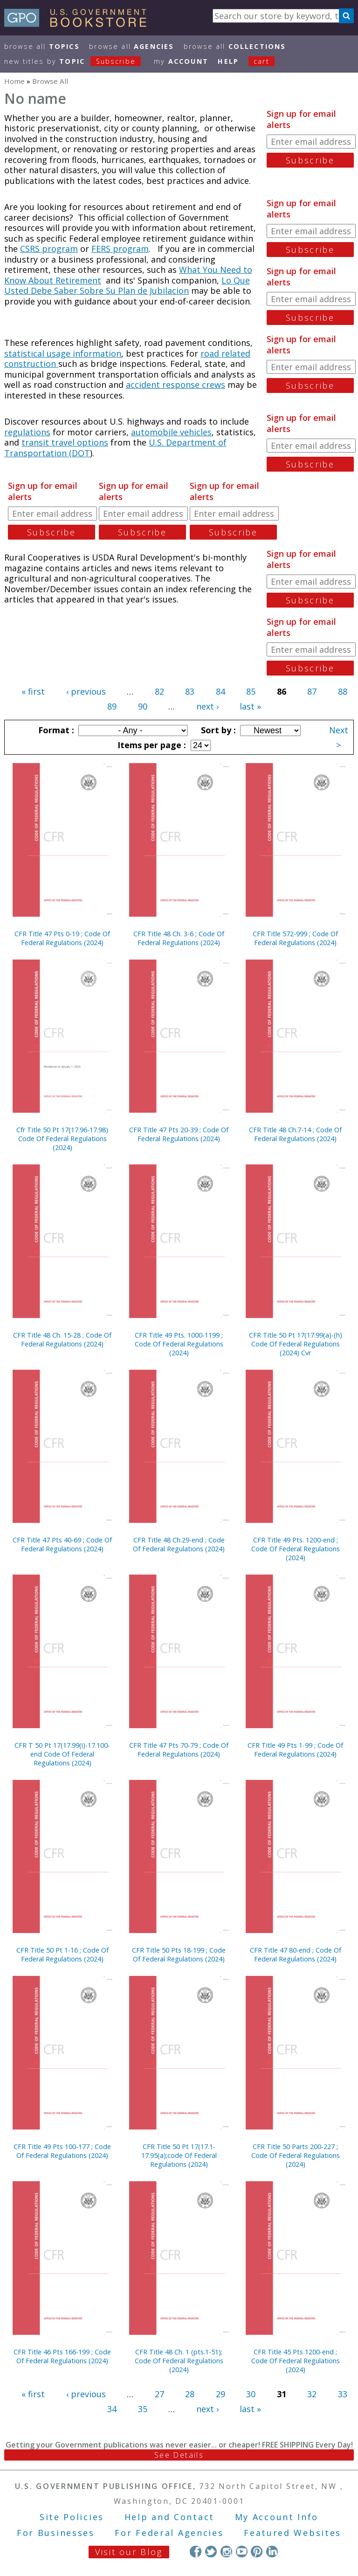  Describe the element at coordinates (49, 248) in the screenshot. I see `CSRS program` at that location.